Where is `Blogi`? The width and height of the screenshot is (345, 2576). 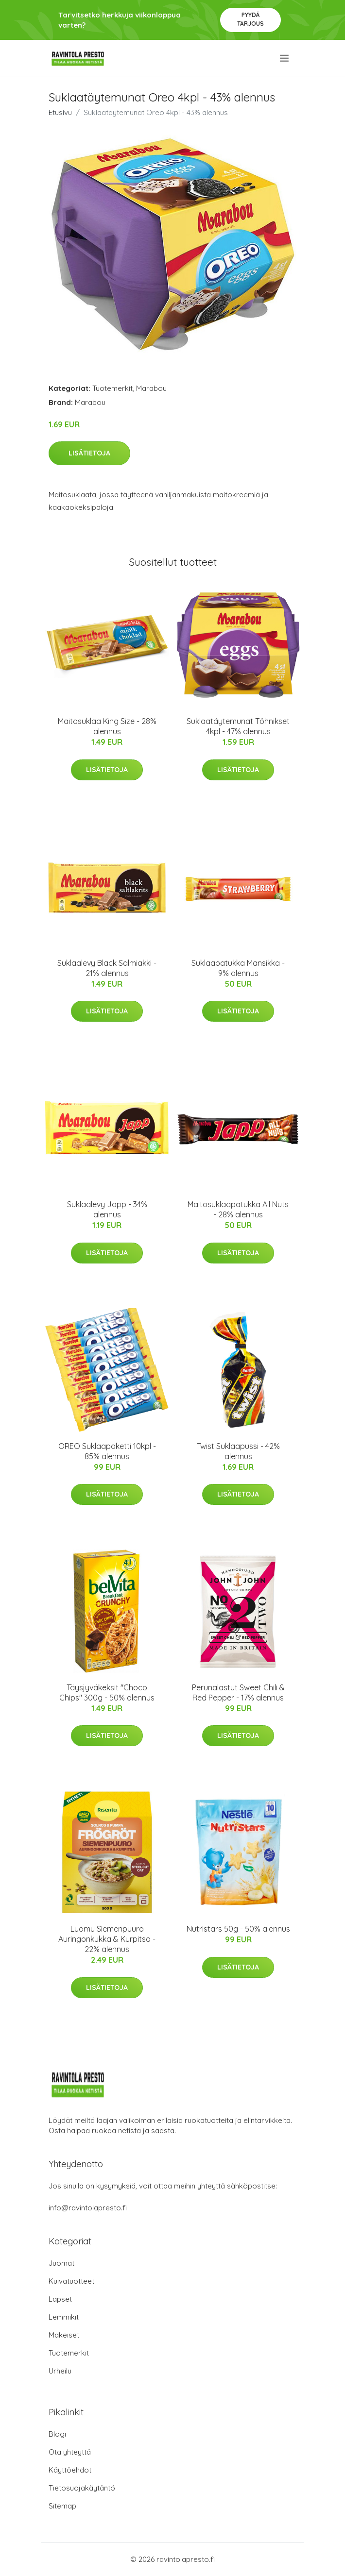 Blogi is located at coordinates (57, 2434).